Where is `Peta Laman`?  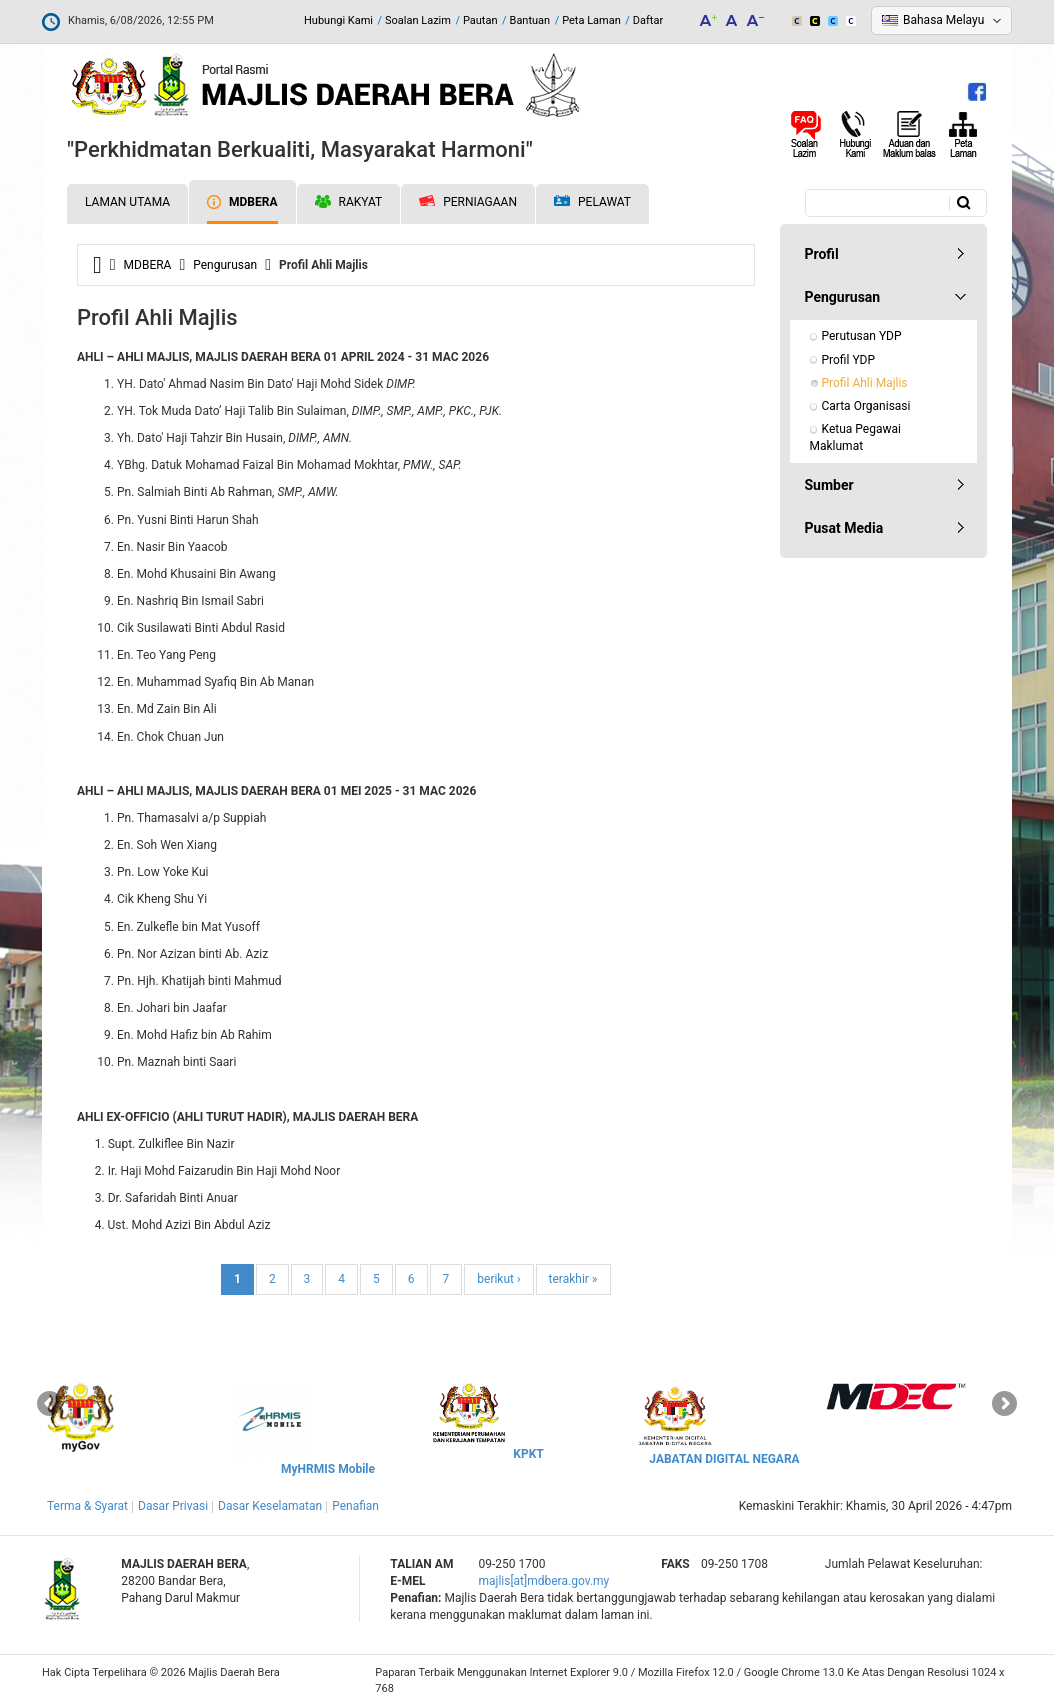
Peta Laman is located at coordinates (591, 20).